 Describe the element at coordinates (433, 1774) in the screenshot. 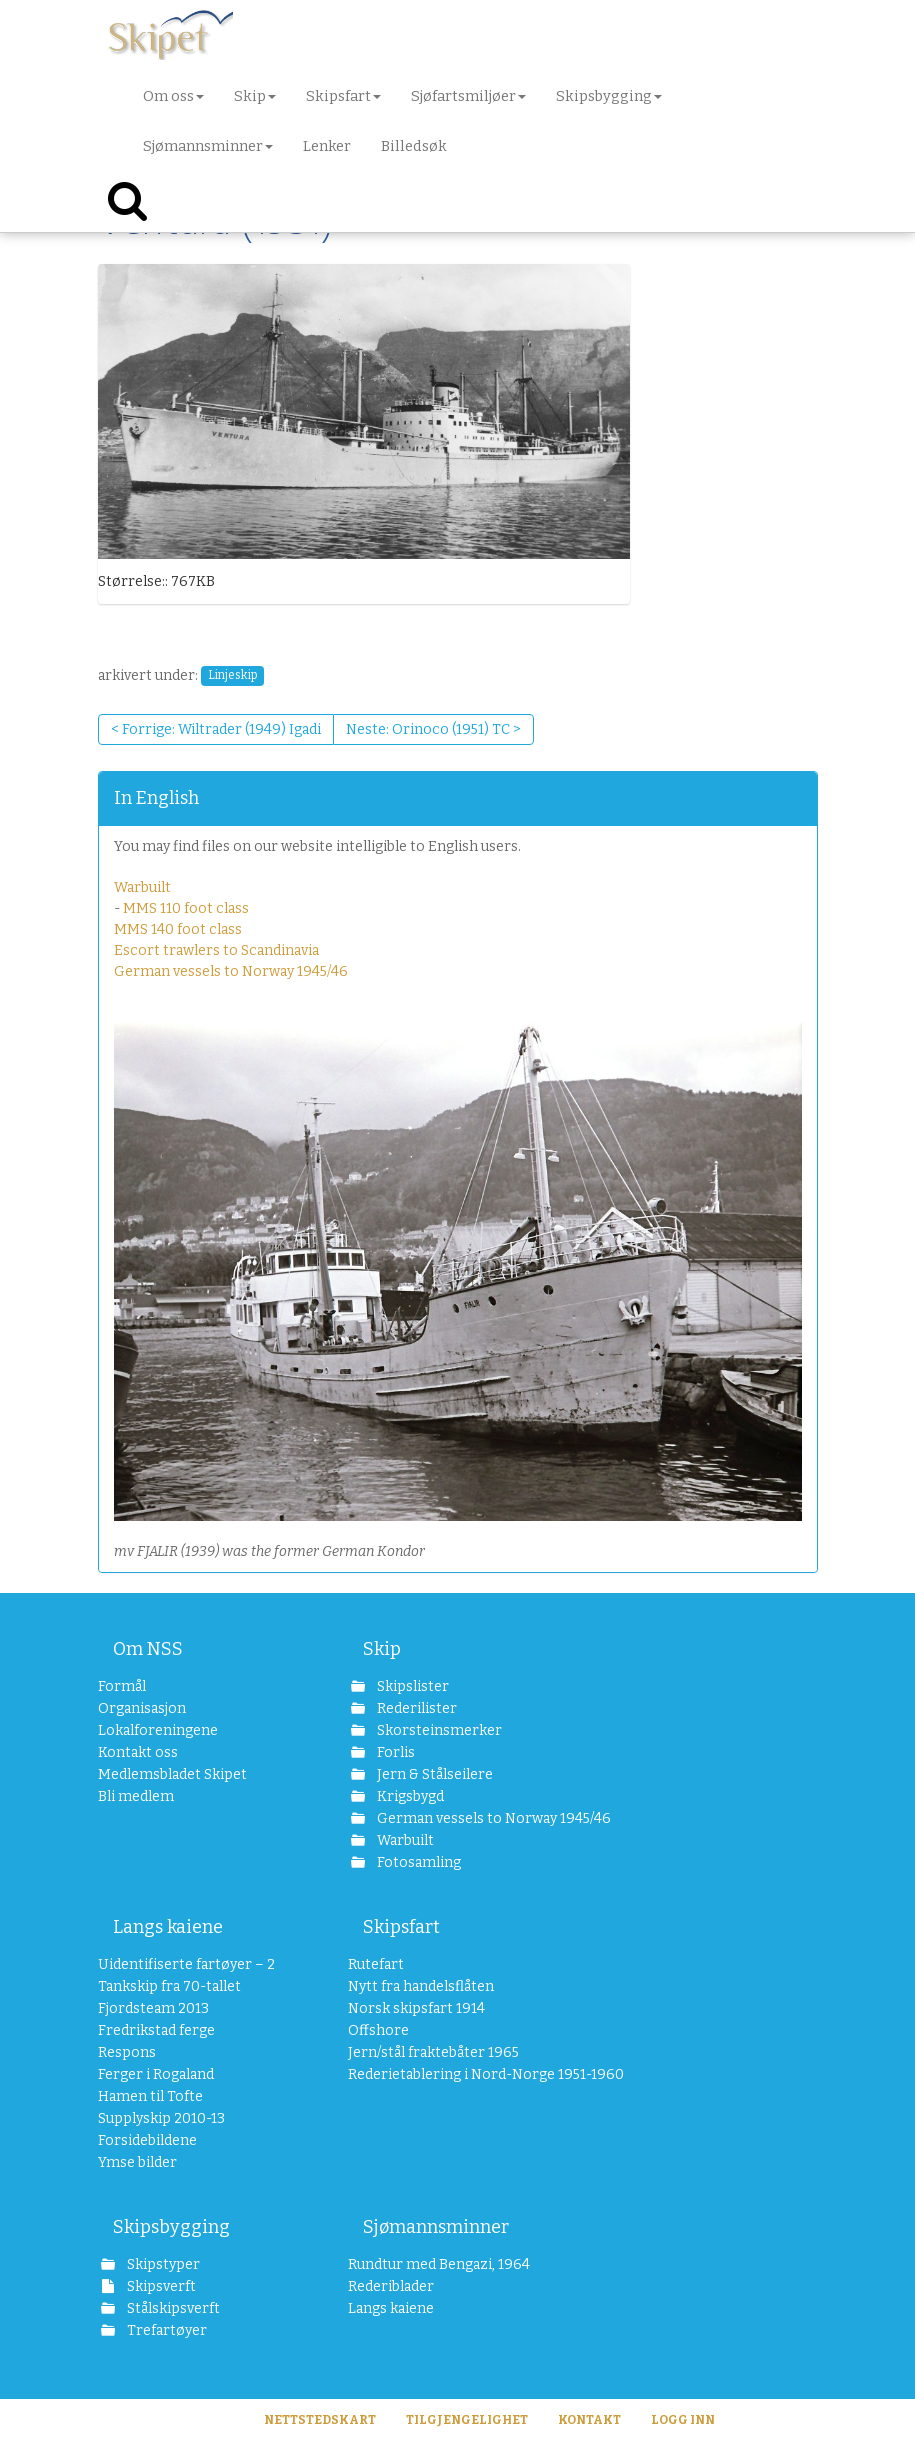

I see `Jern & Stålseilere` at that location.